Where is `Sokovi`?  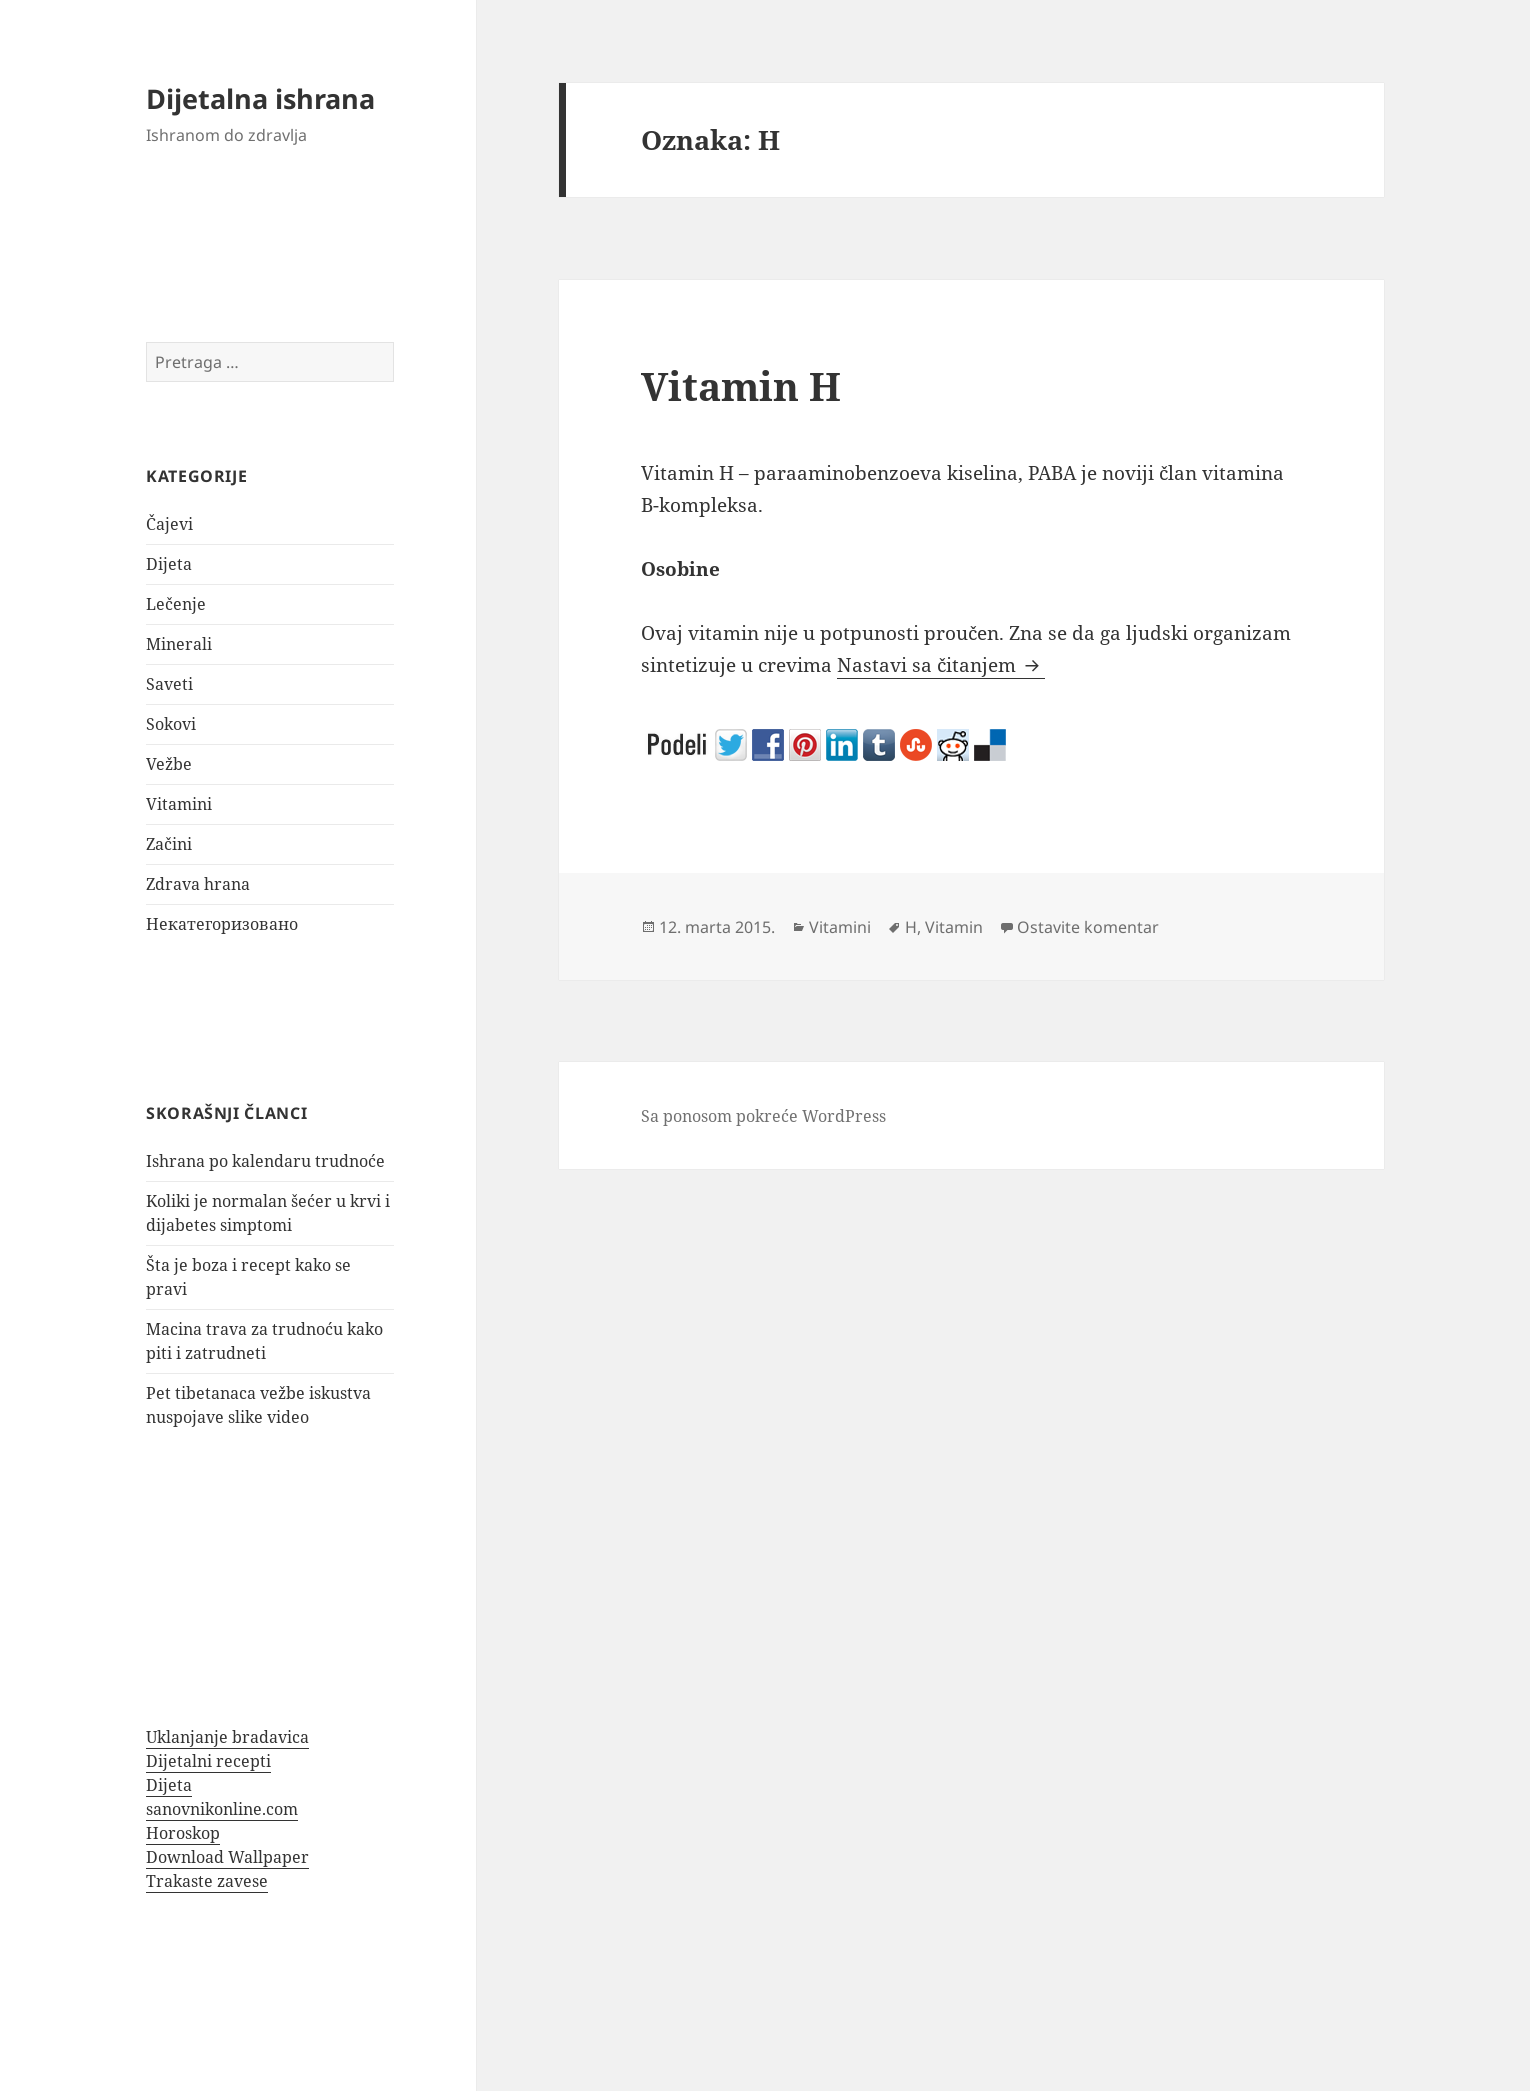
Sokovi is located at coordinates (171, 724).